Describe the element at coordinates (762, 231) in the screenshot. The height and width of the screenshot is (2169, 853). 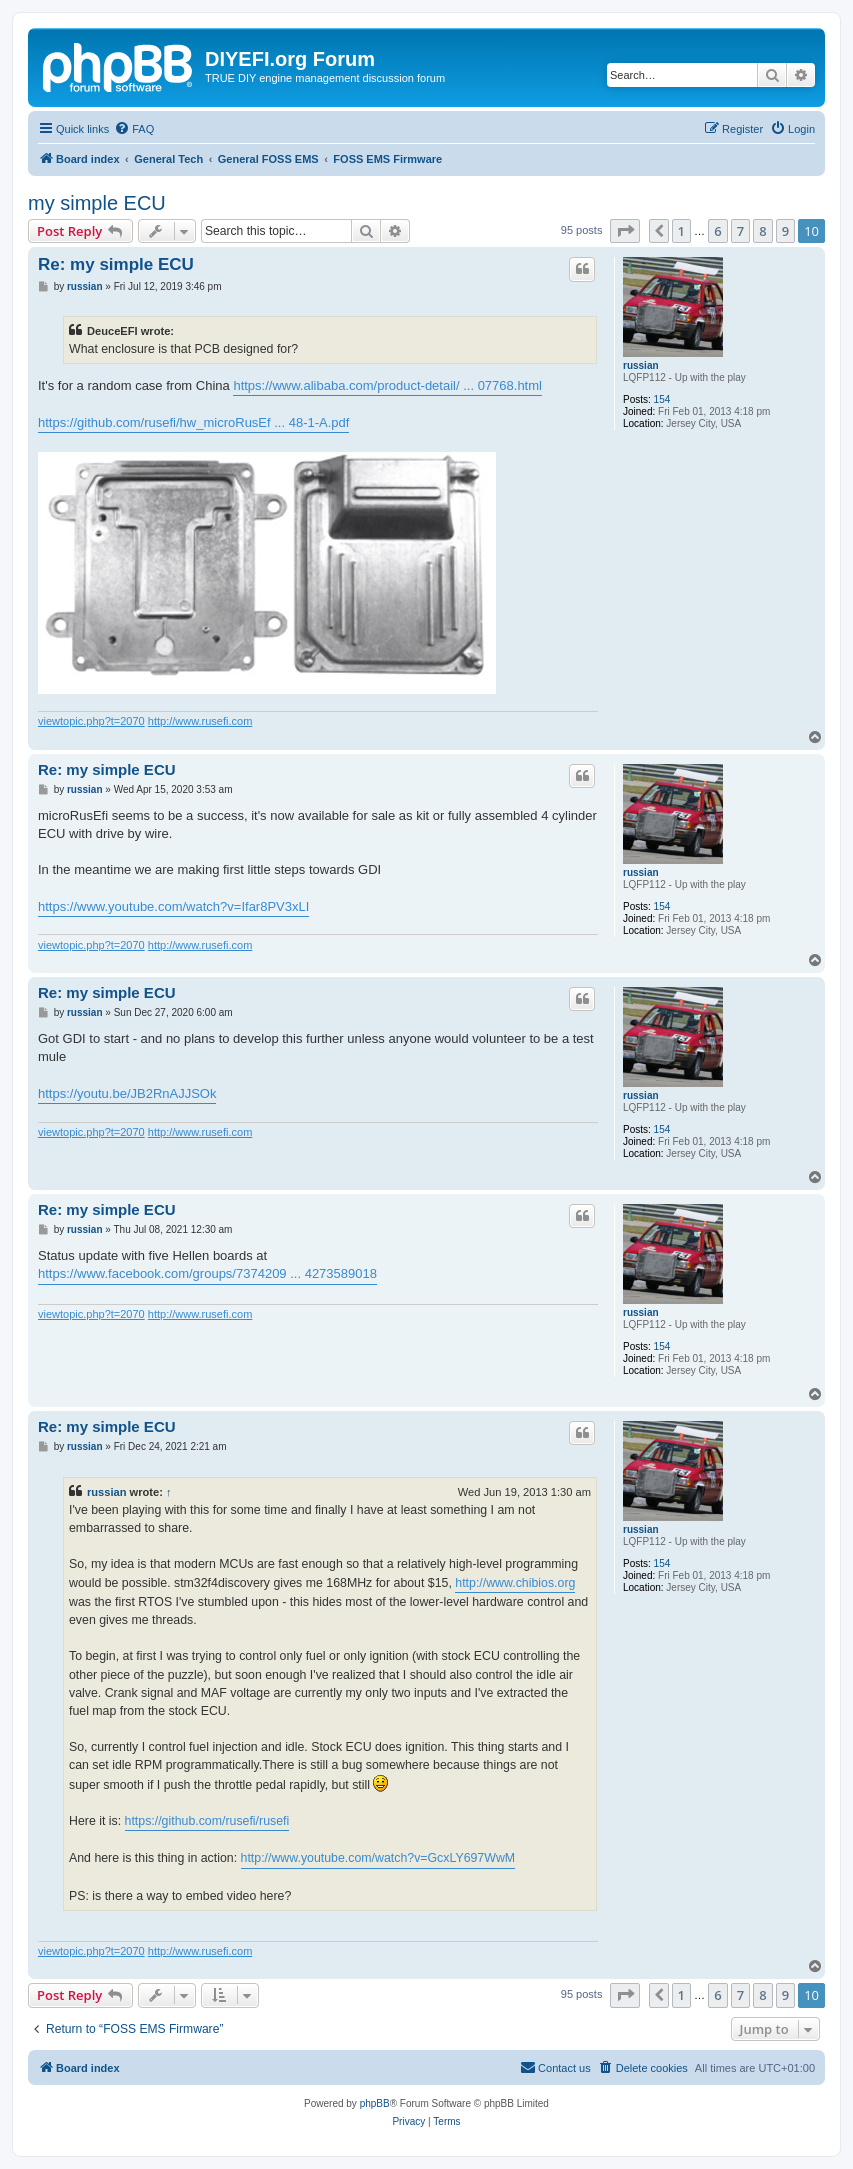
I see `8 [button]` at that location.